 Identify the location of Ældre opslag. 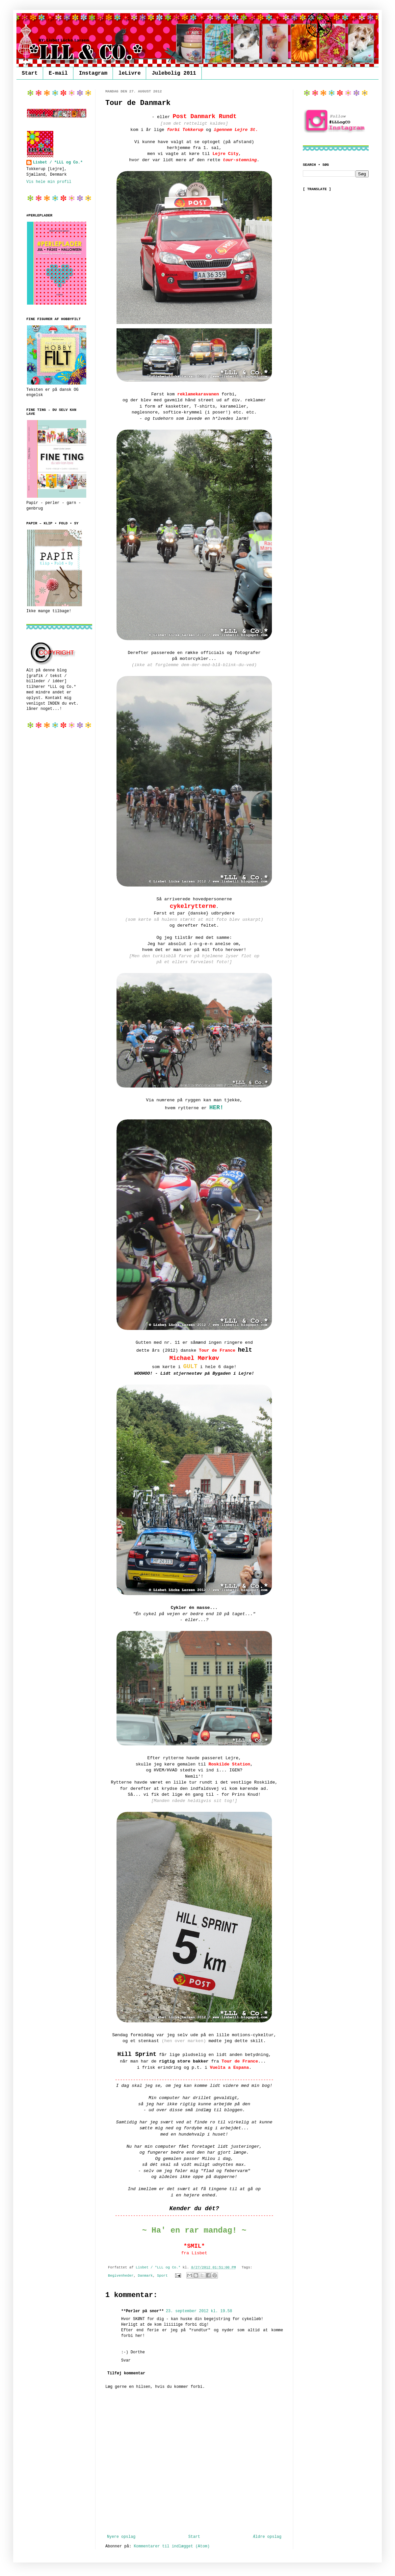
(267, 2537).